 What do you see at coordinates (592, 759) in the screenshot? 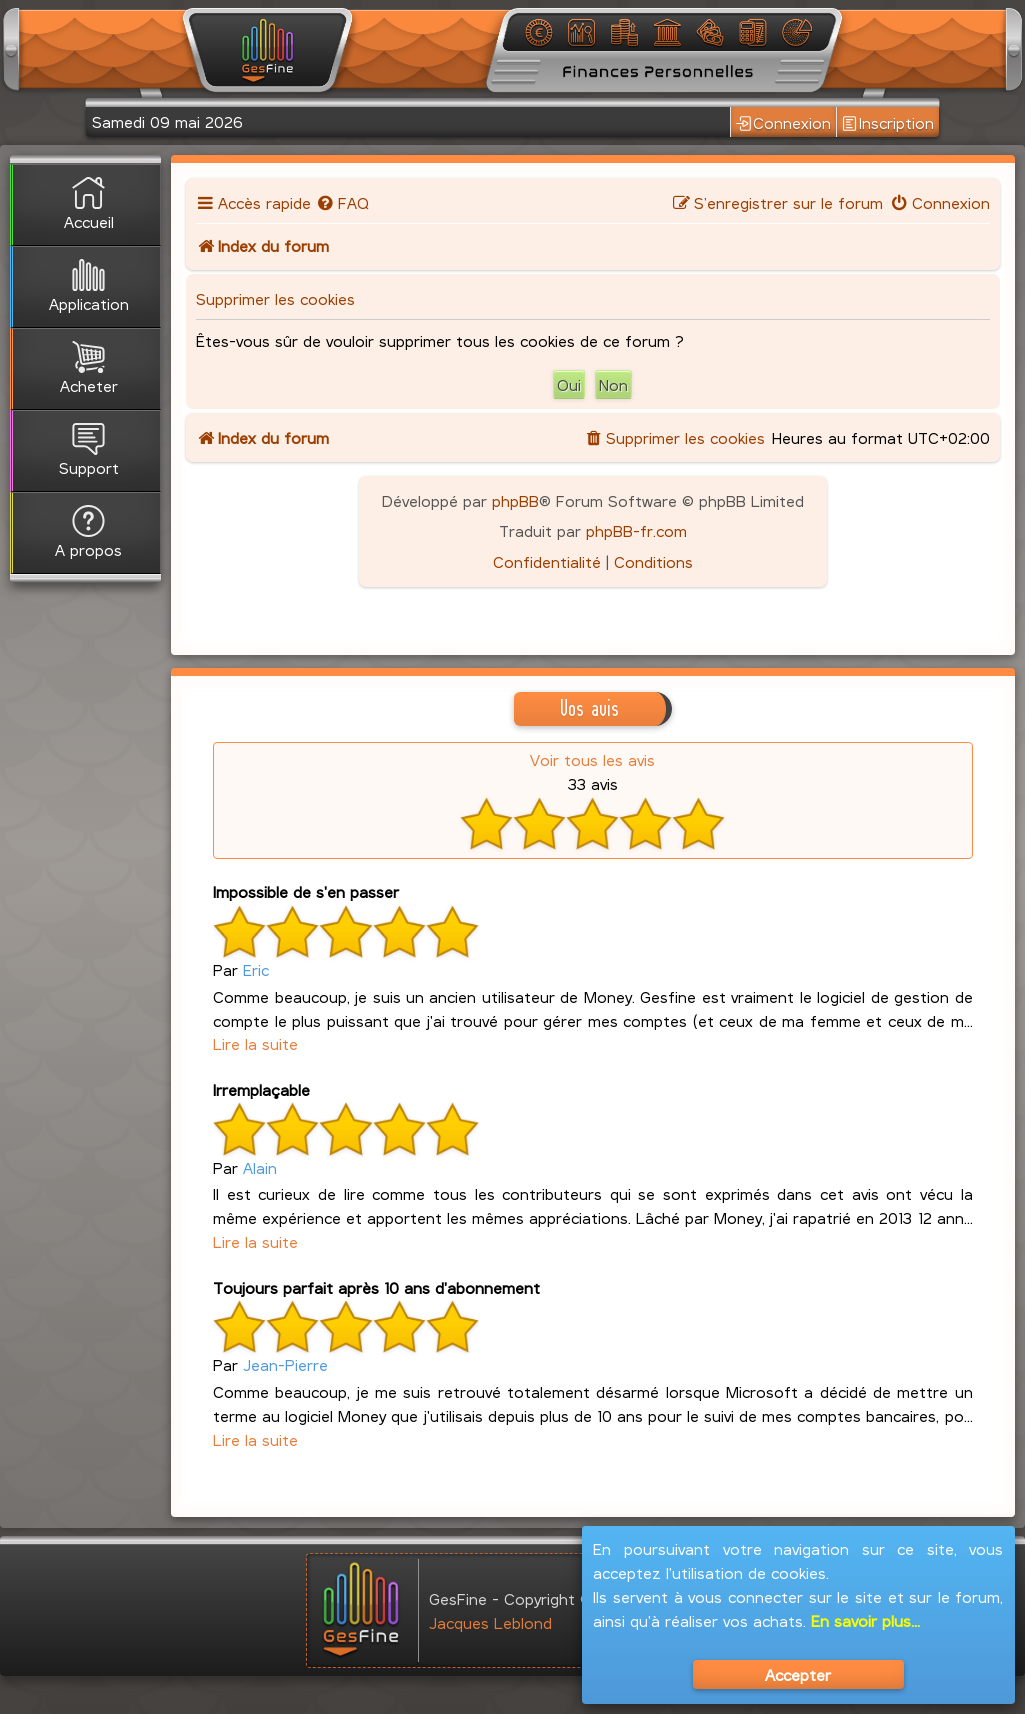
I see `Voir tous les avis` at bounding box center [592, 759].